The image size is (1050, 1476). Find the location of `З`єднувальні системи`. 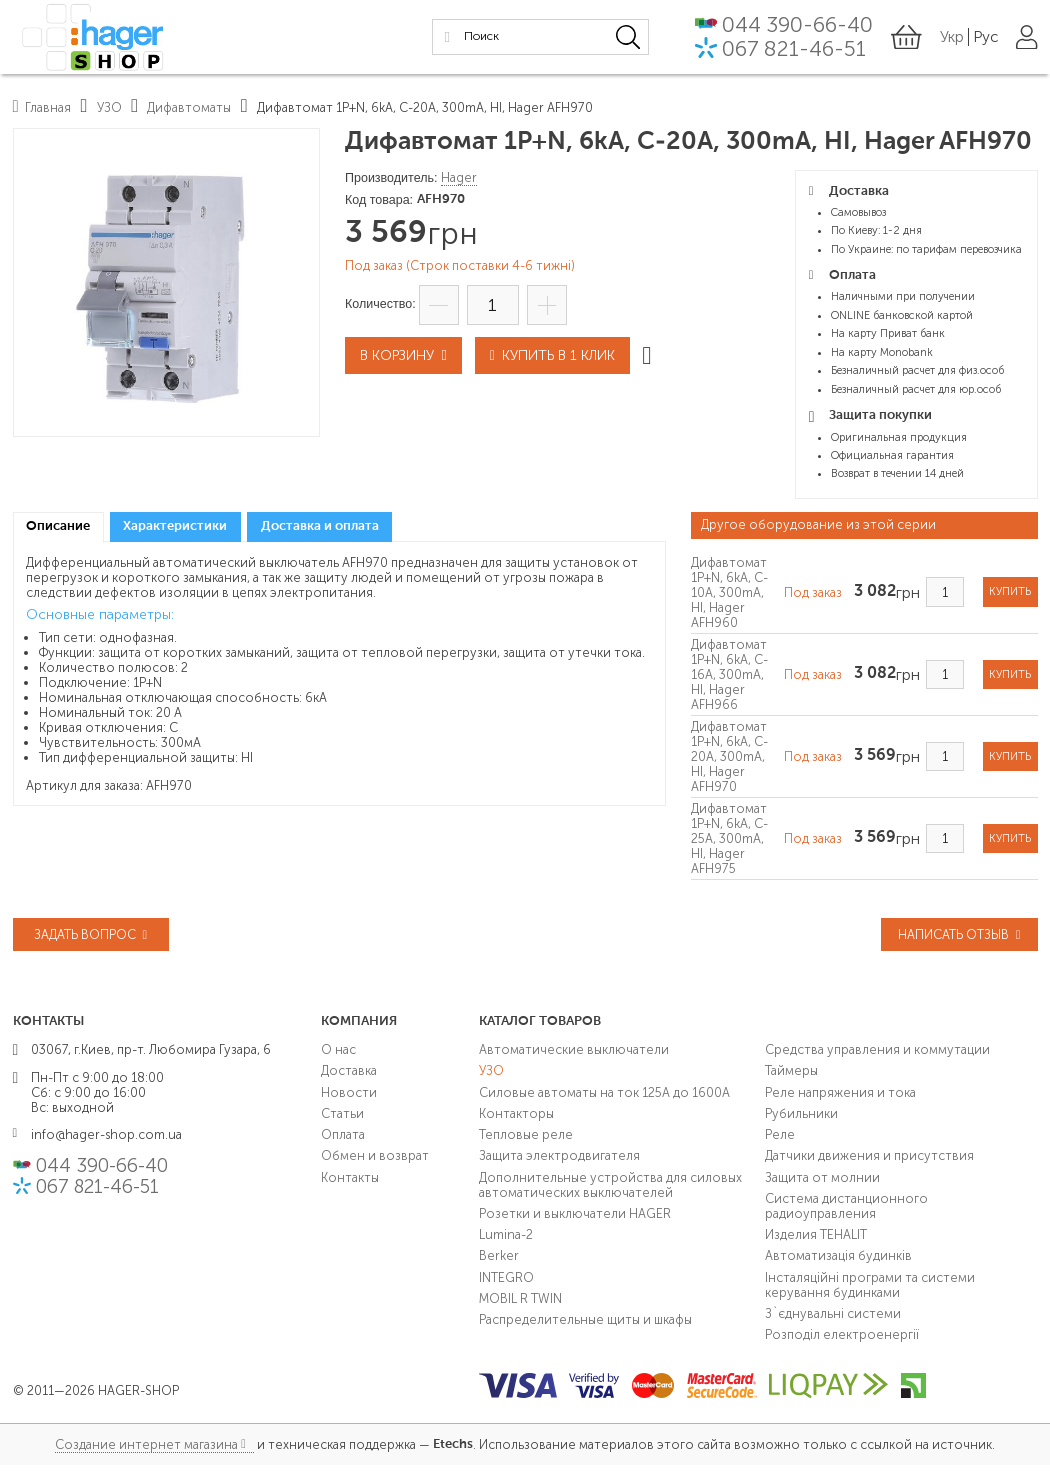

З`єднувальні системи is located at coordinates (833, 1313).